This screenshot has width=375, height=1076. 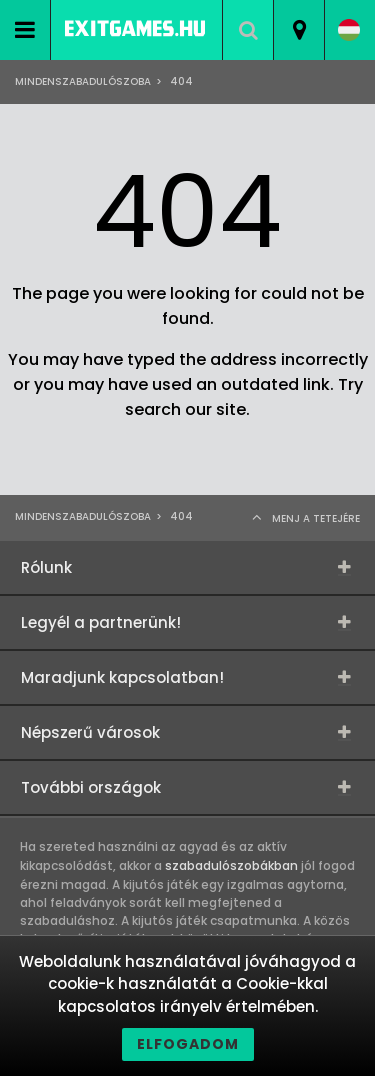 What do you see at coordinates (188, 1044) in the screenshot?
I see `Elfogadom` at bounding box center [188, 1044].